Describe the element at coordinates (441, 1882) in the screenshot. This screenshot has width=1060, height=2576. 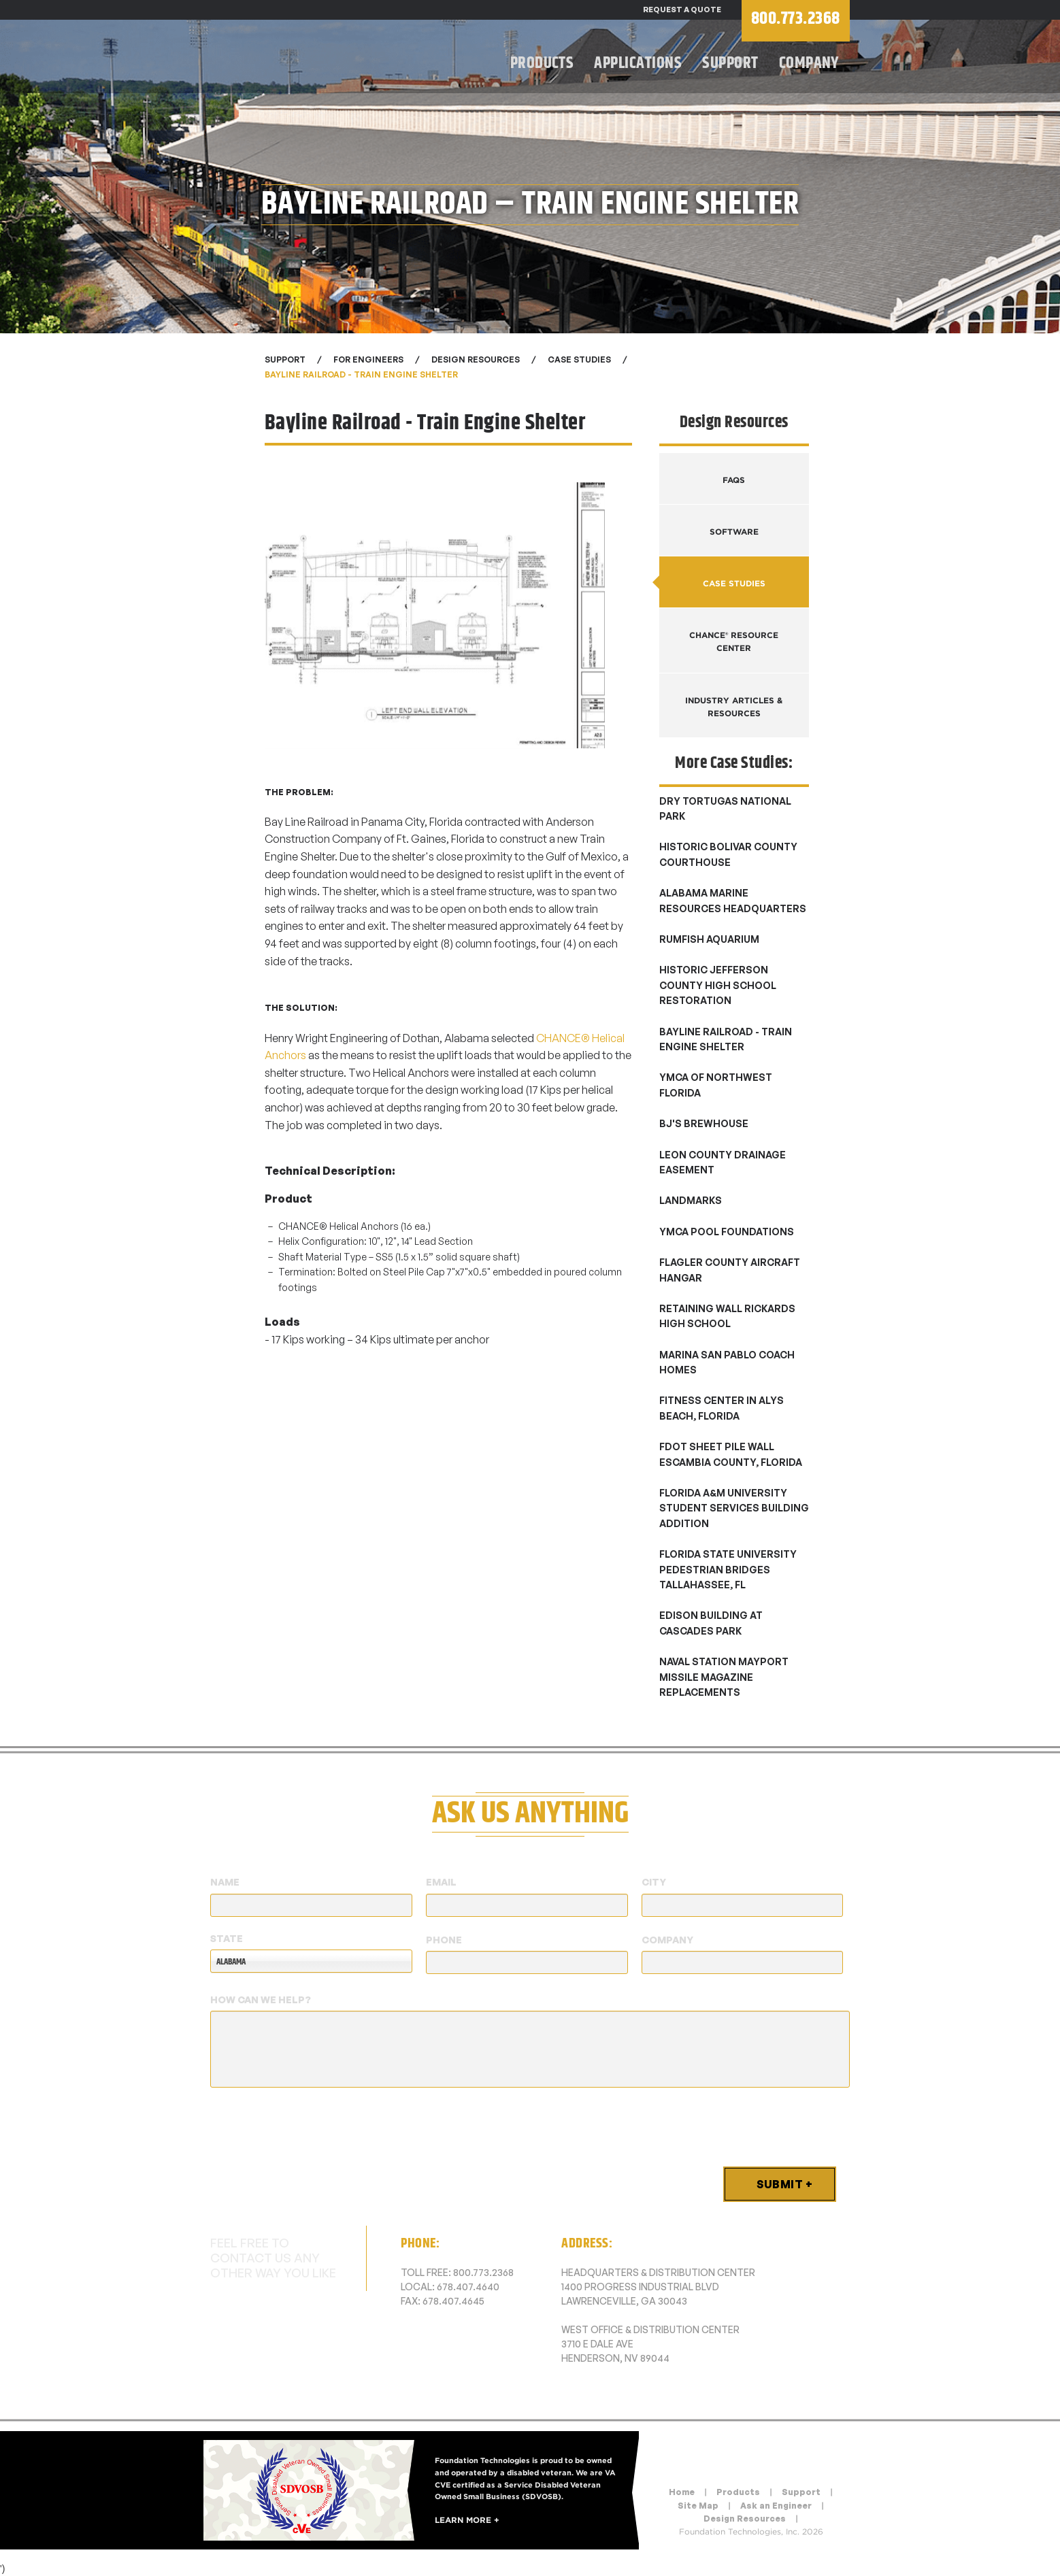
I see `Email` at that location.